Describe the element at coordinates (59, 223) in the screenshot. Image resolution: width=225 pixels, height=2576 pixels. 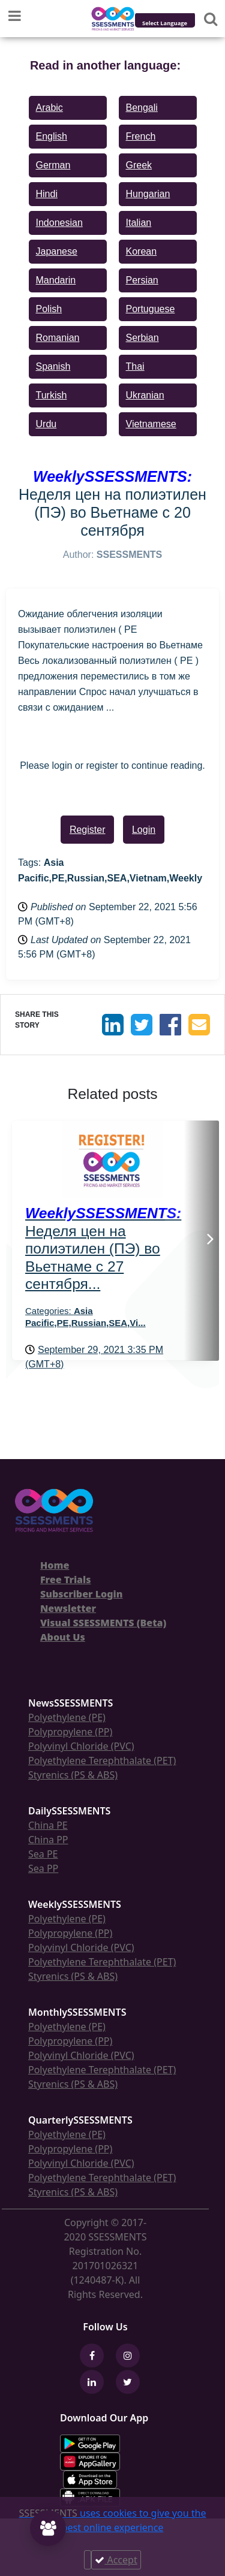
I see `Indonesian` at that location.